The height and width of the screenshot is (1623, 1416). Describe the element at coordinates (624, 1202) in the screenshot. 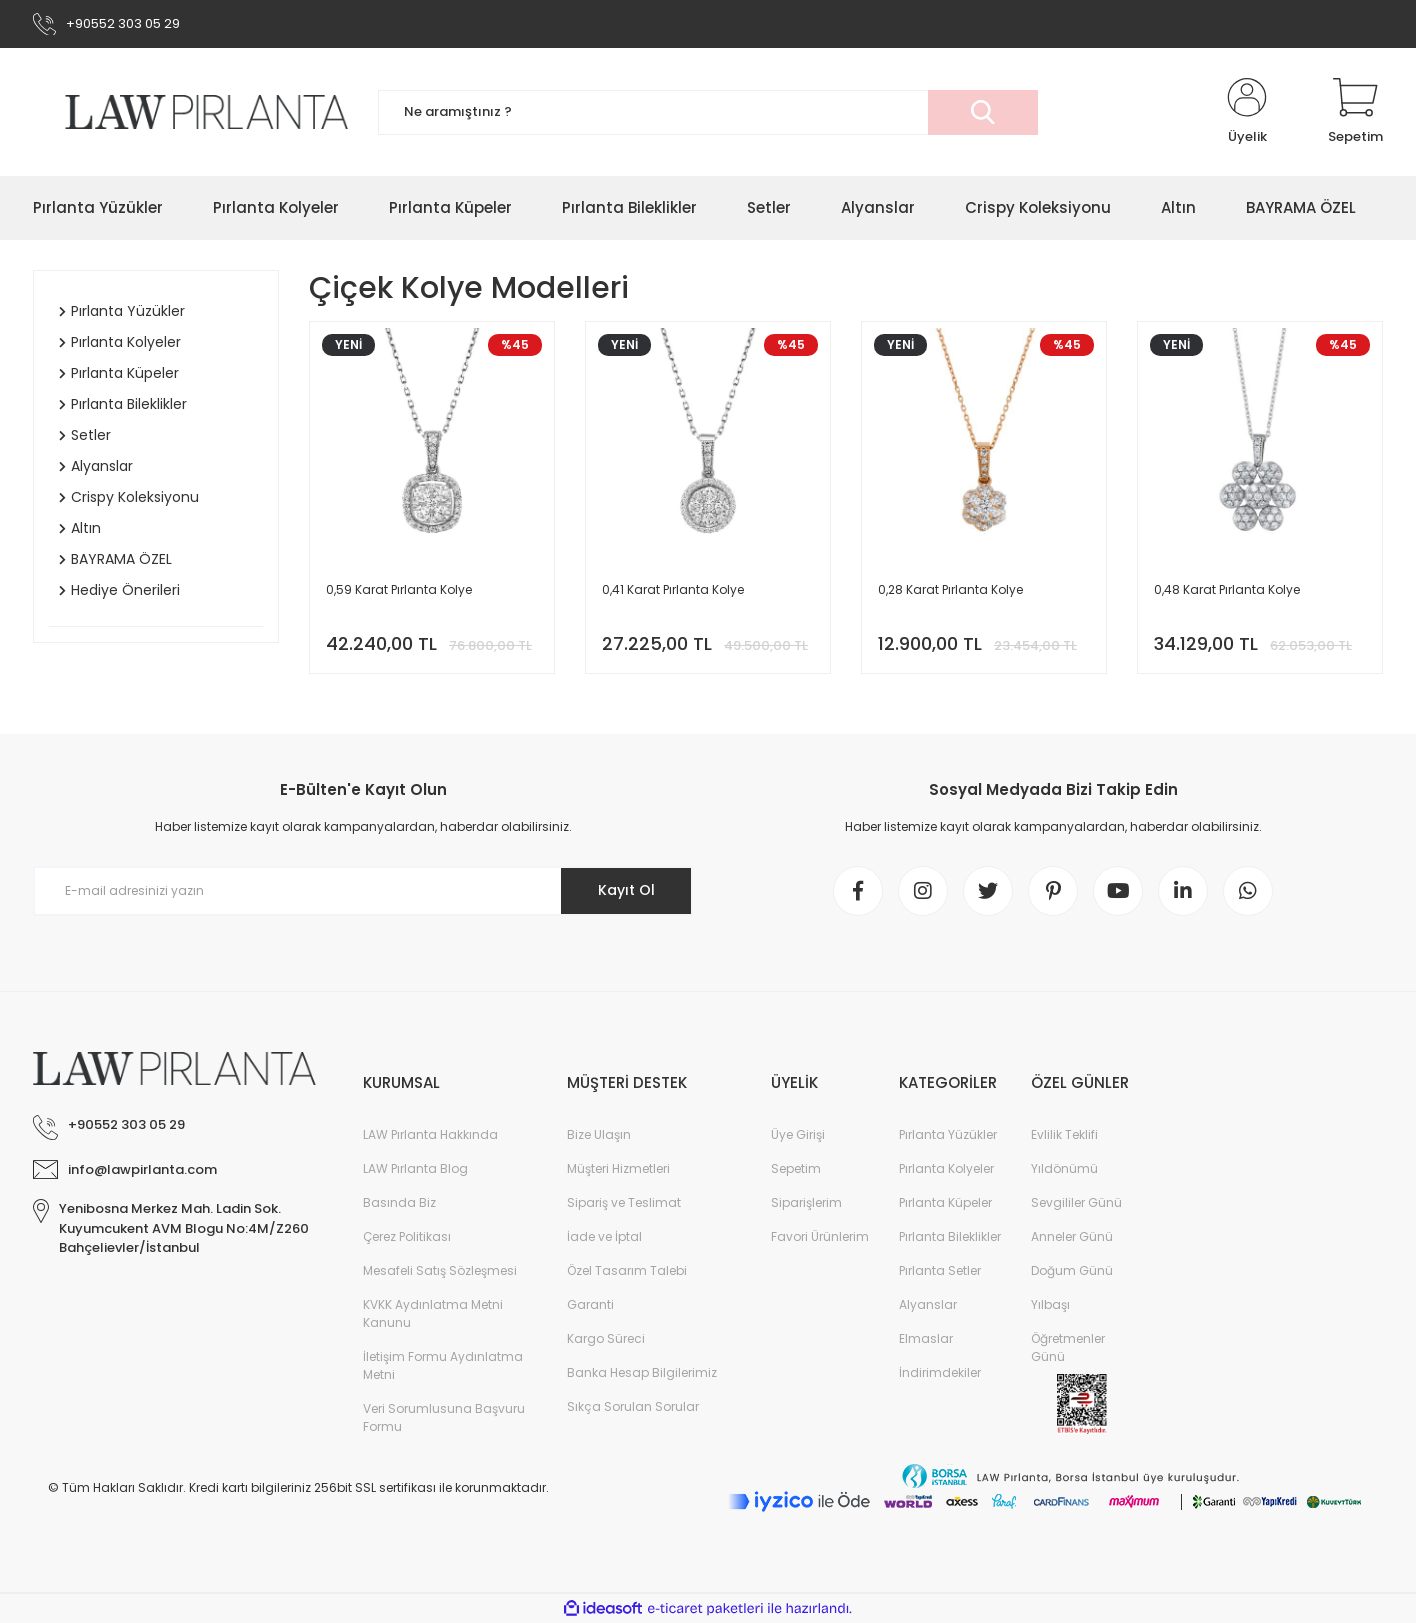

I see `Sipariş ve Teslimat` at that location.